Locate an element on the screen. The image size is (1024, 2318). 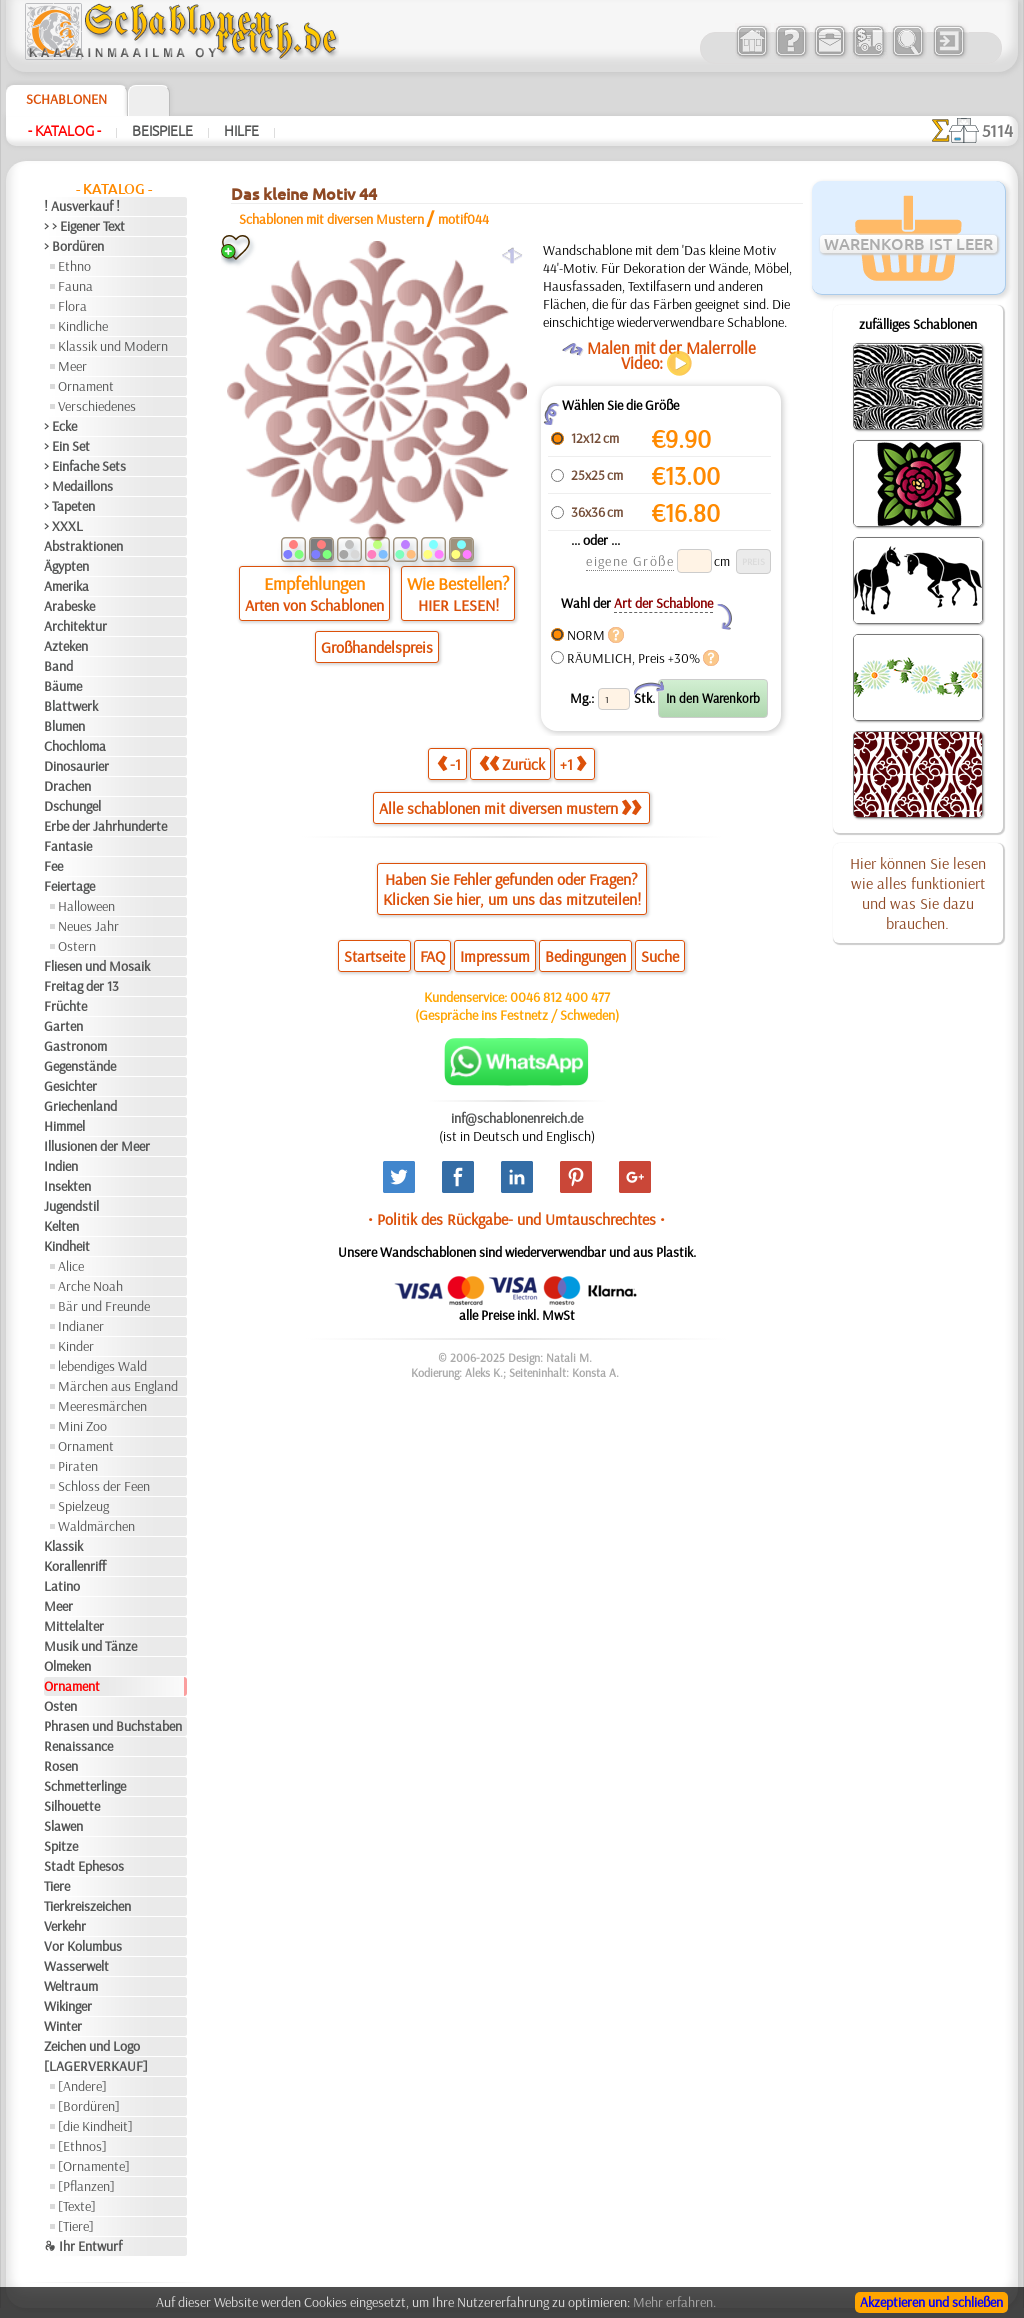
Osten is located at coordinates (60, 1706).